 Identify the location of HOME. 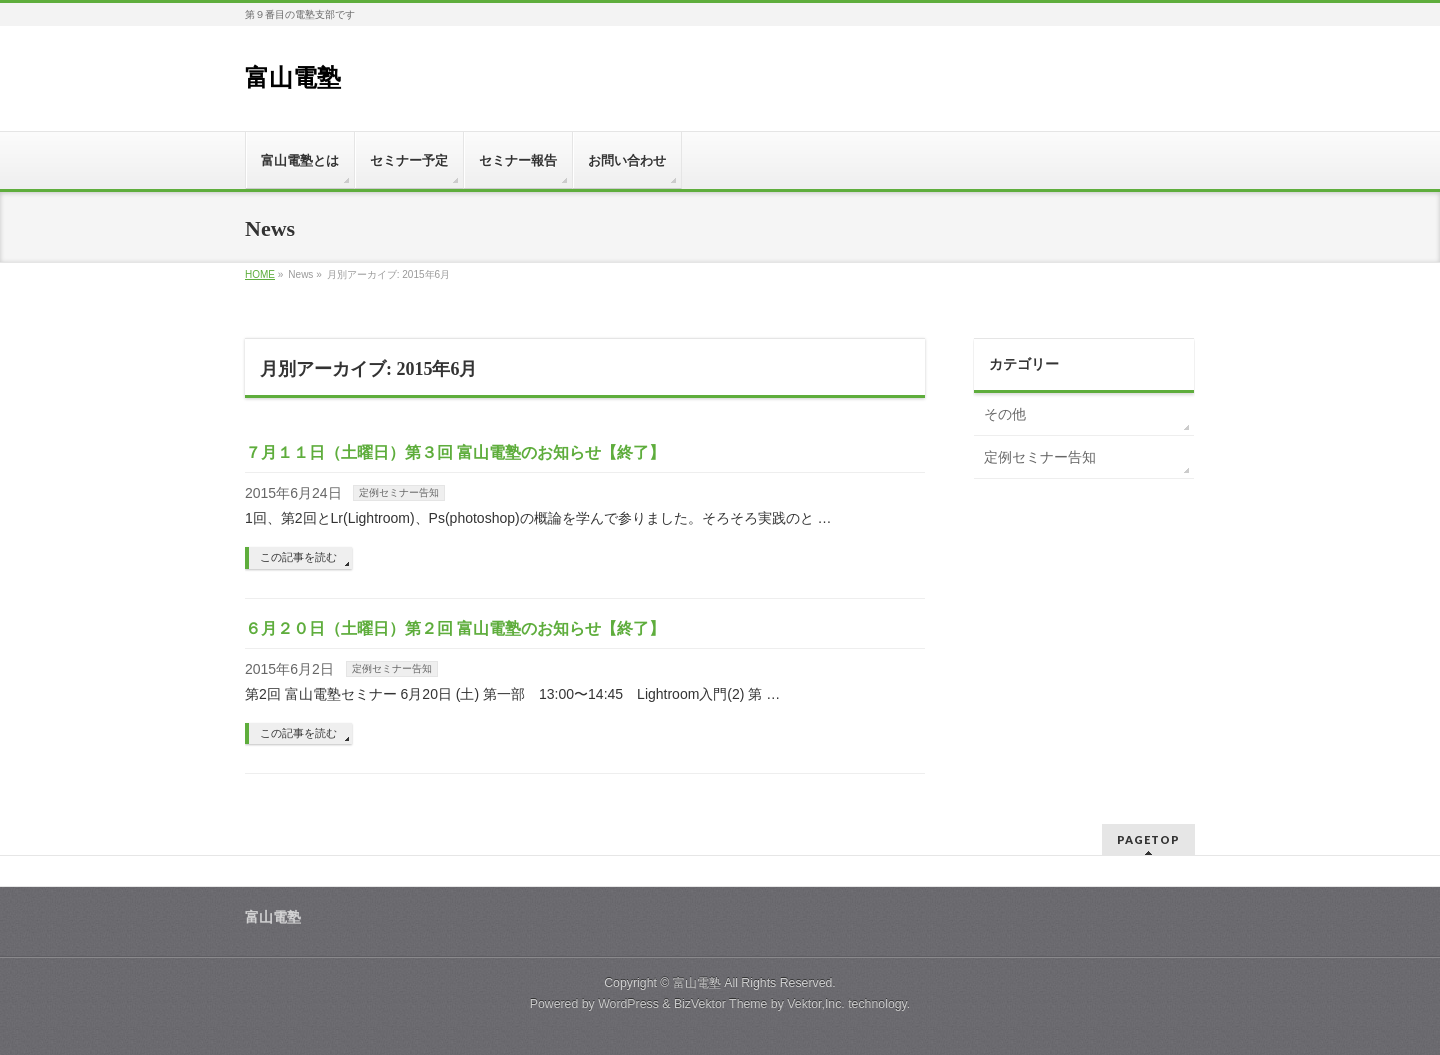
(260, 274).